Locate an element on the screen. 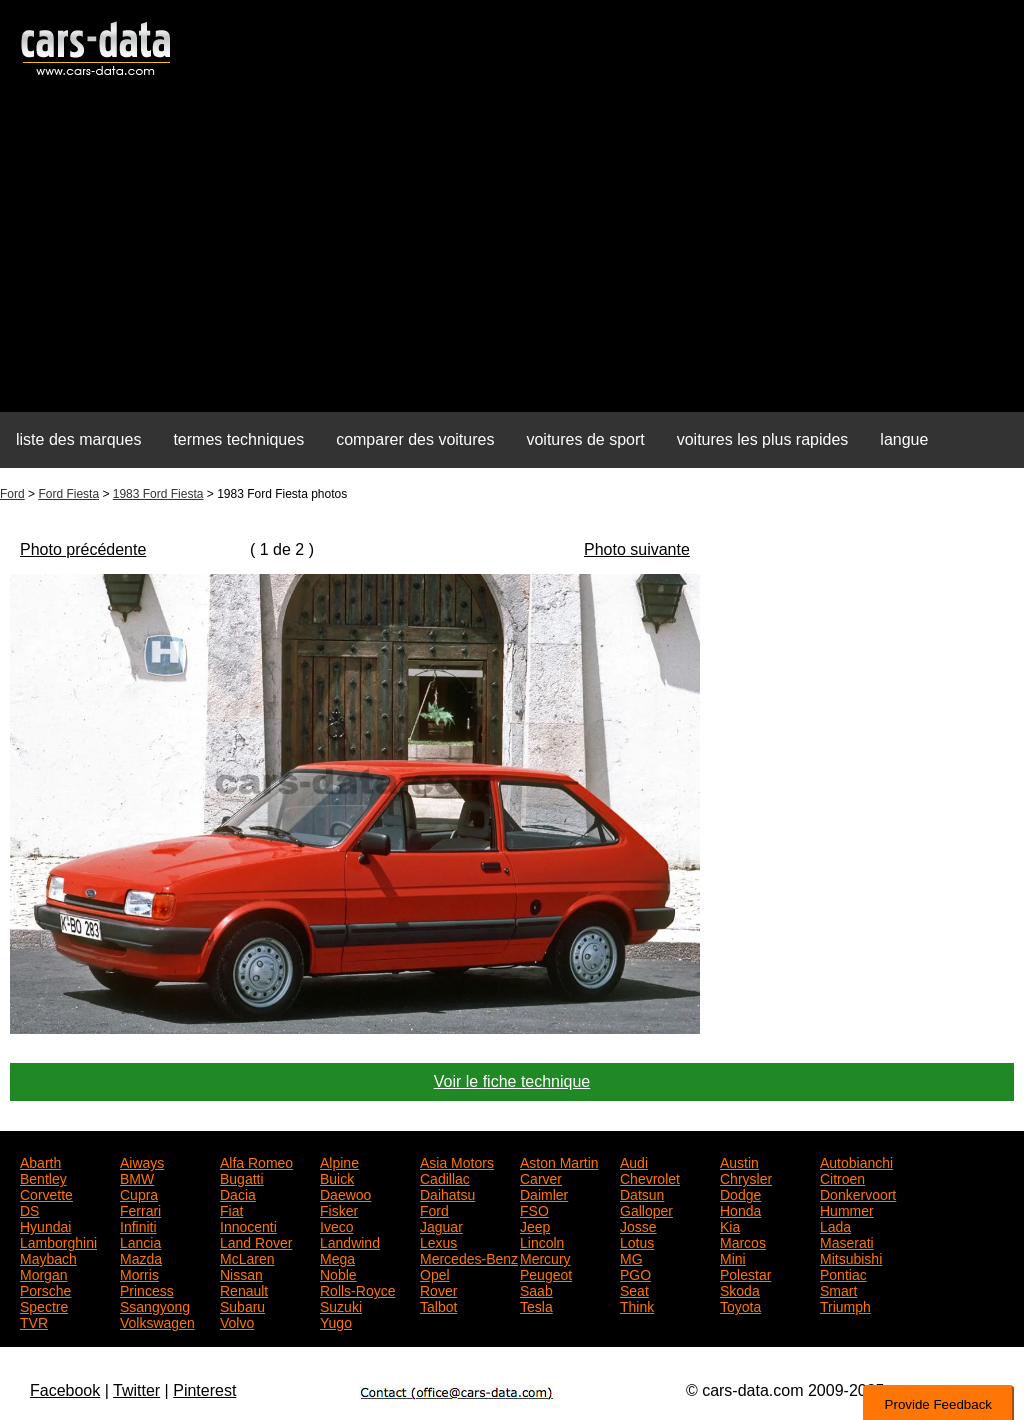 The height and width of the screenshot is (1420, 1024). Spectre is located at coordinates (44, 1305).